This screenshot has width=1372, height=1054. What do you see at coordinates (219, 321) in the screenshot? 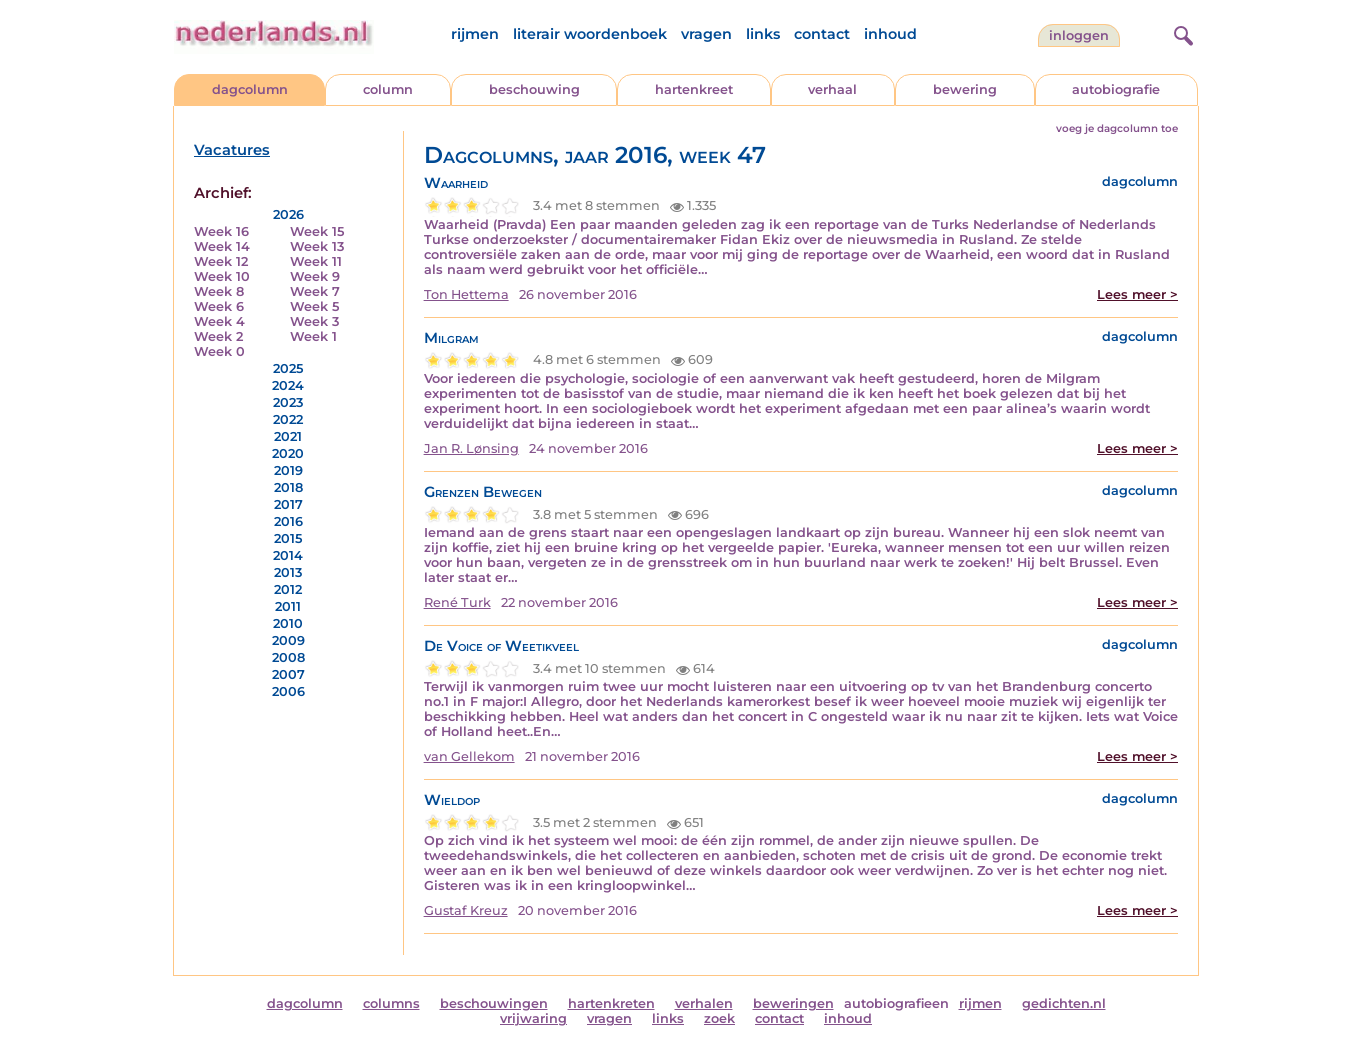
I see `Week 4` at bounding box center [219, 321].